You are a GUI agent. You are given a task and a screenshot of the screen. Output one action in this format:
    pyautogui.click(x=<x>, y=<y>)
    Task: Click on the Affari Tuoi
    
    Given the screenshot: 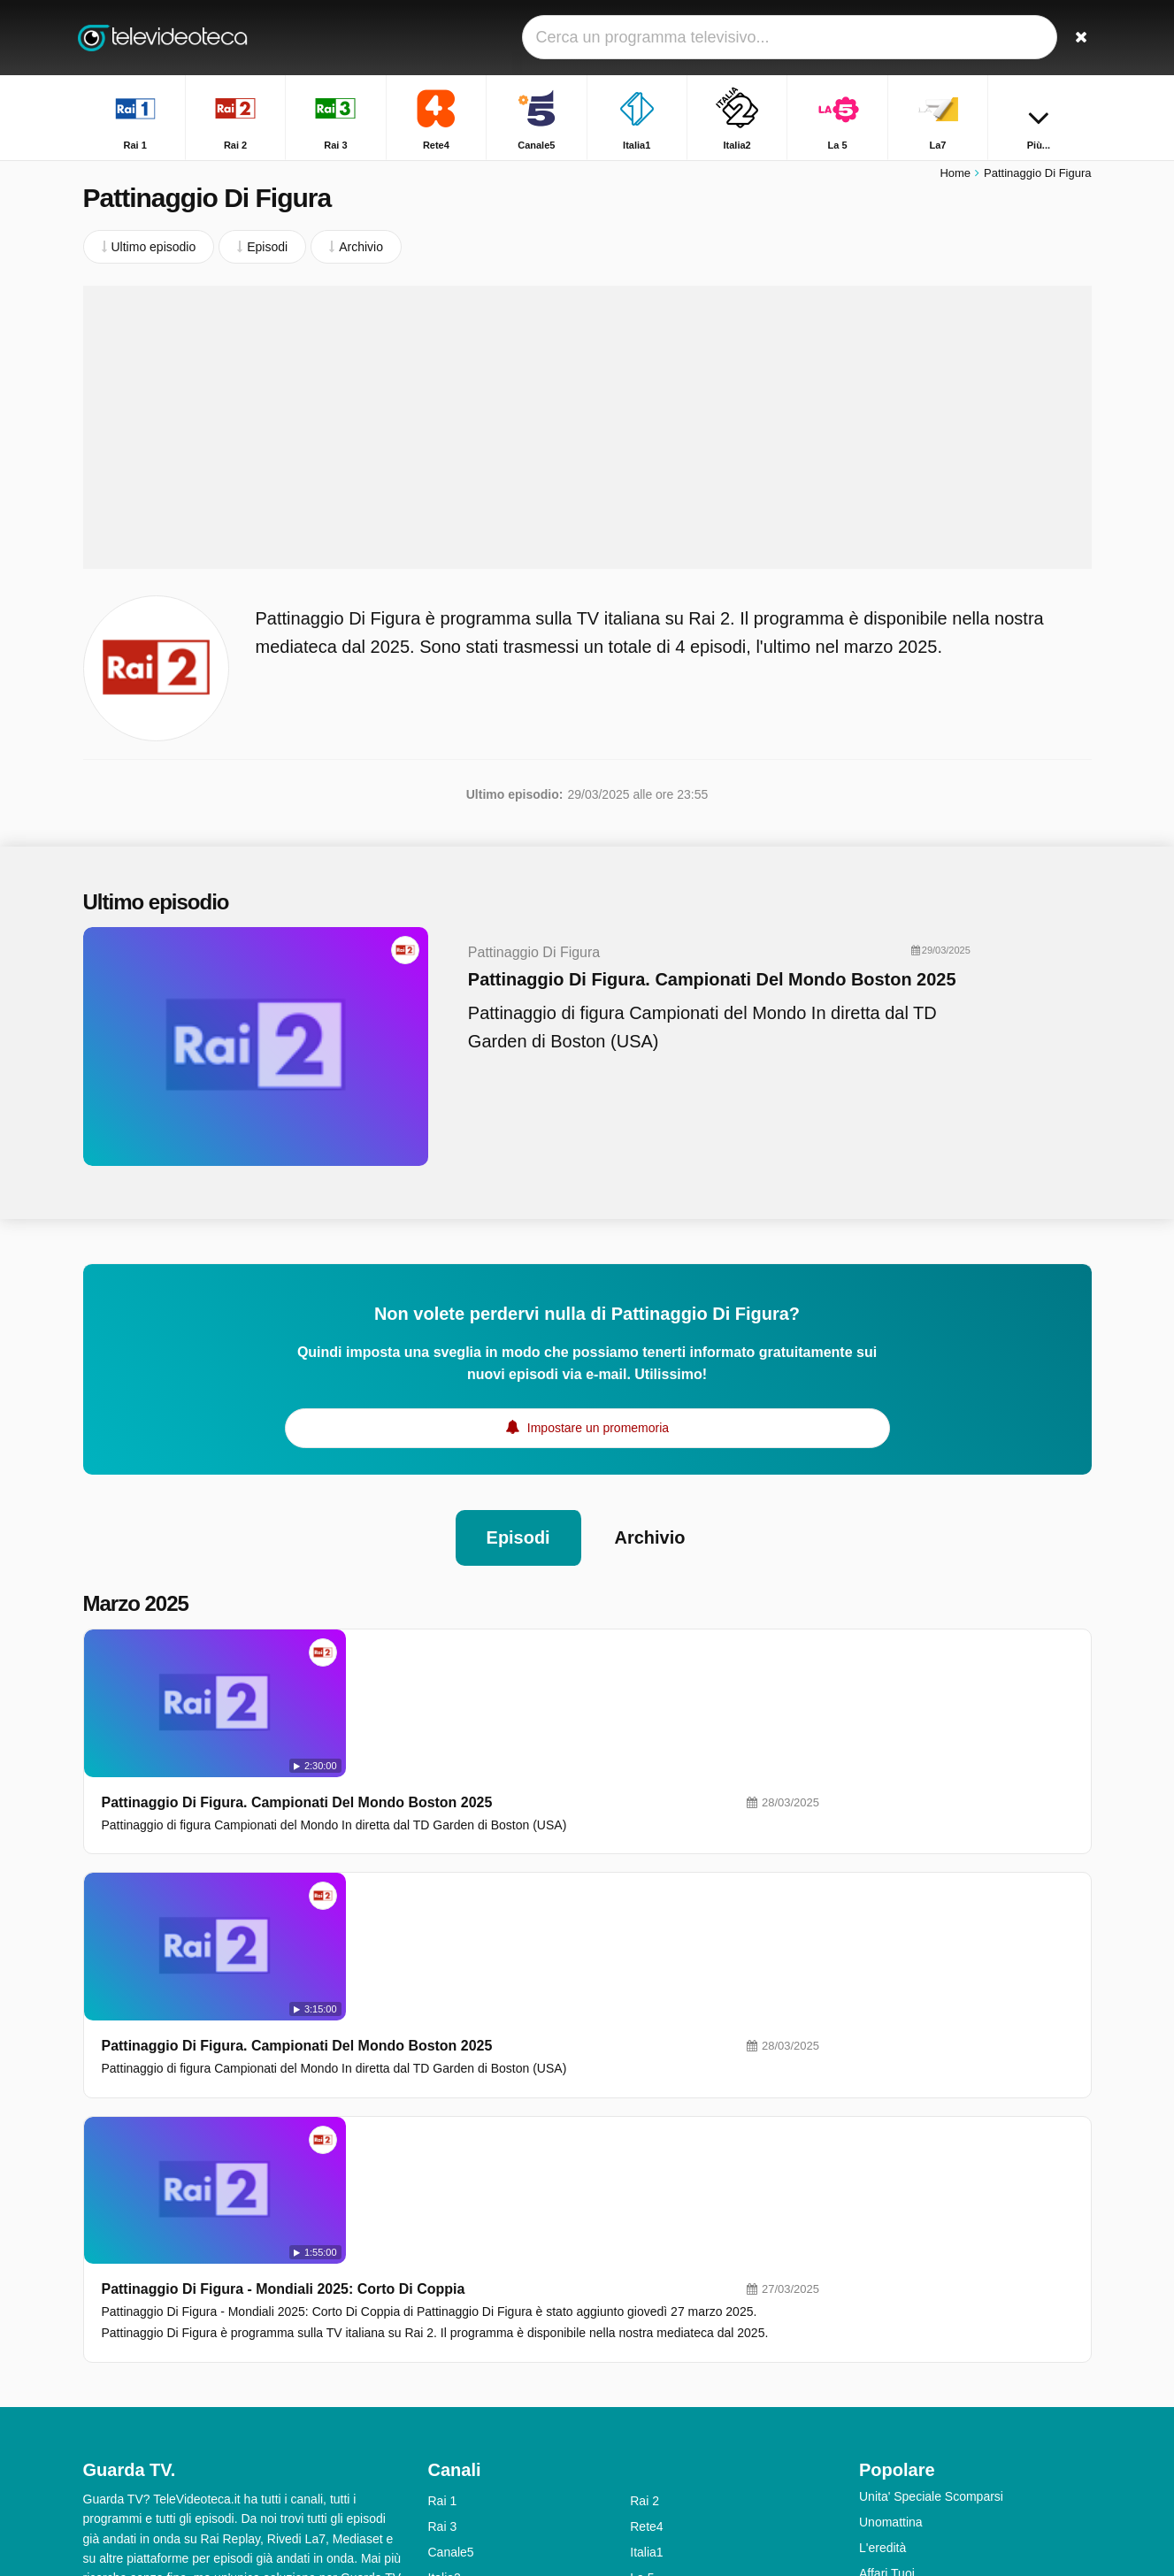 What is the action you would take?
    pyautogui.click(x=887, y=2300)
    